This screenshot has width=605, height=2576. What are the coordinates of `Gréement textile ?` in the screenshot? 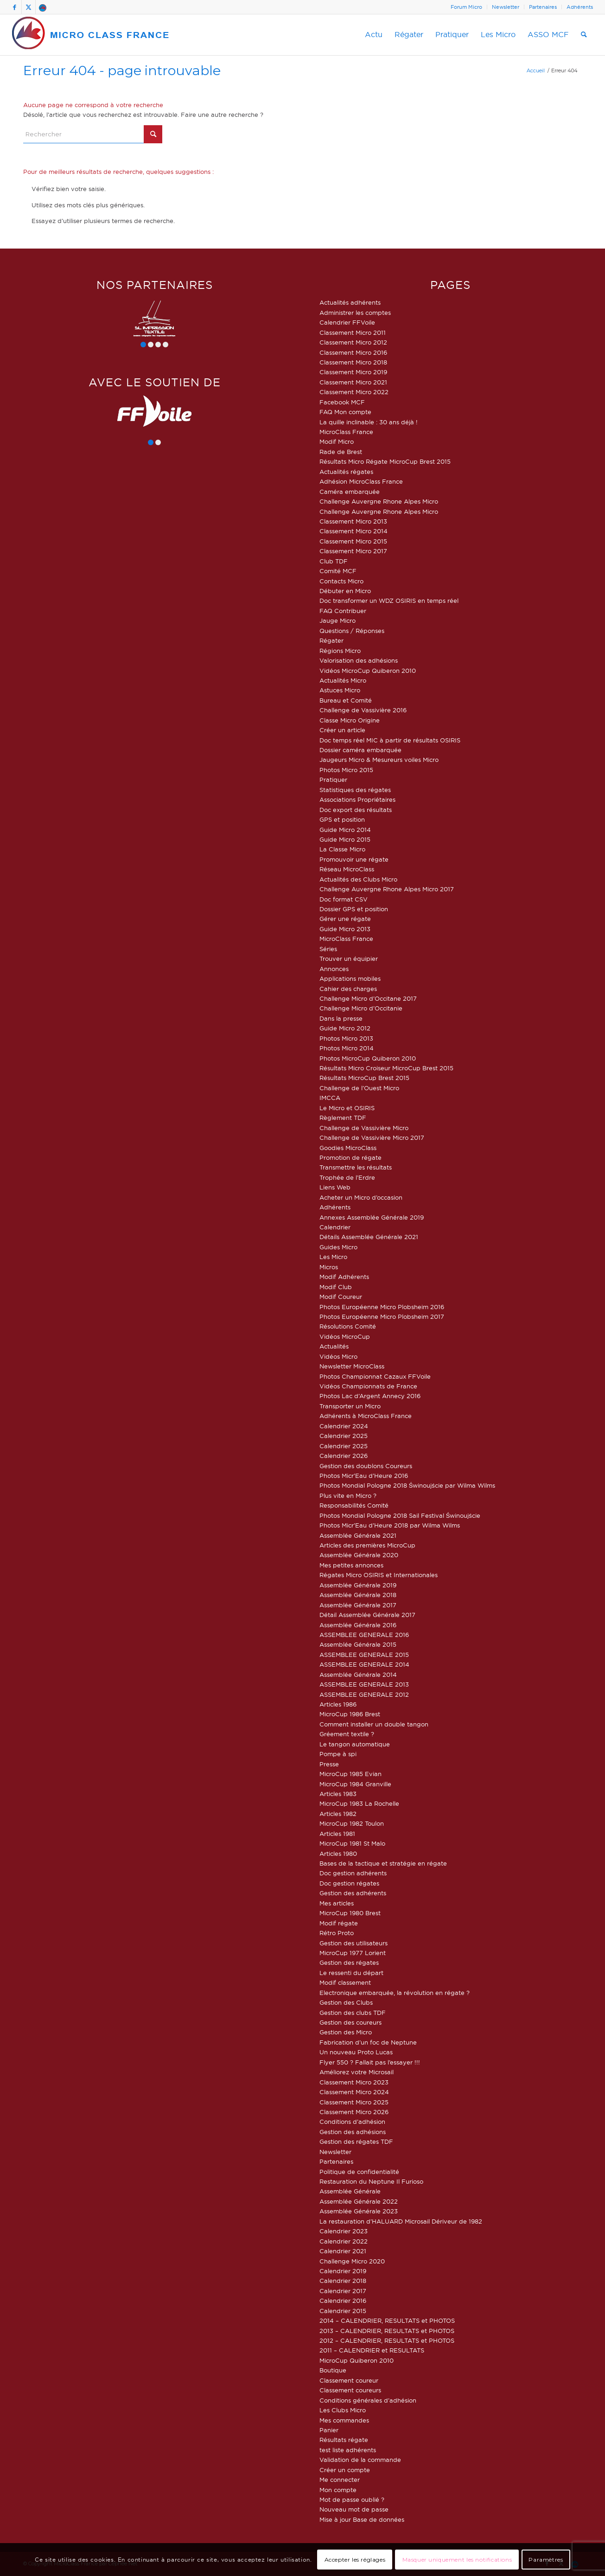 It's located at (346, 1734).